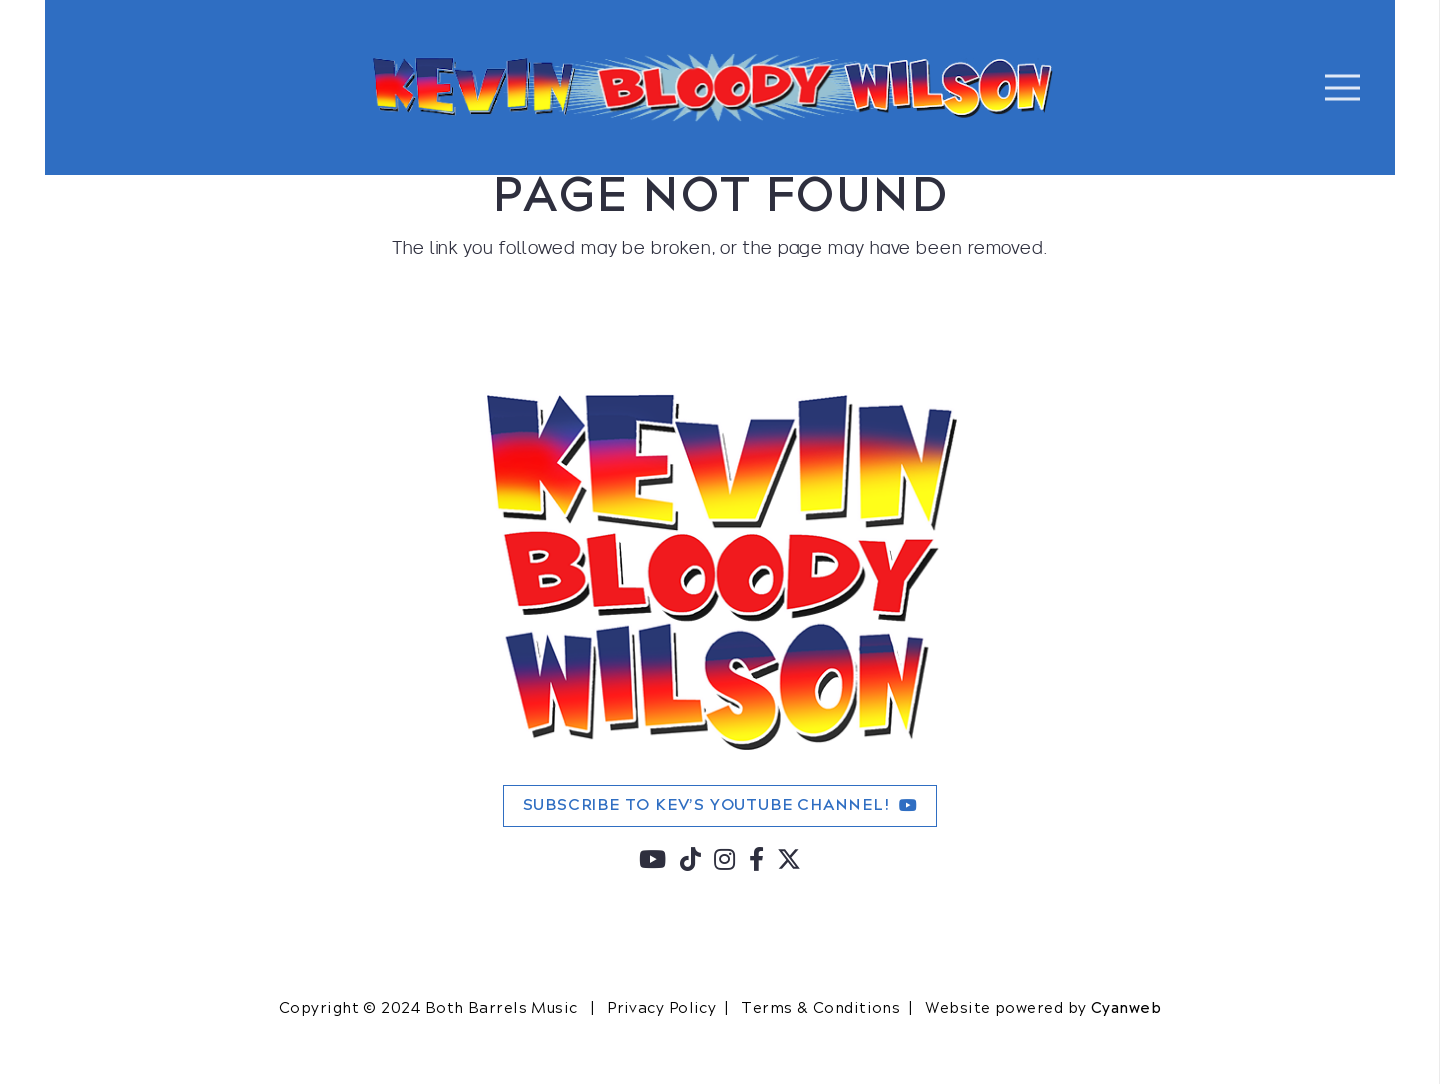 Image resolution: width=1440 pixels, height=1084 pixels. I want to click on [KBW-480], so click(720, 571).